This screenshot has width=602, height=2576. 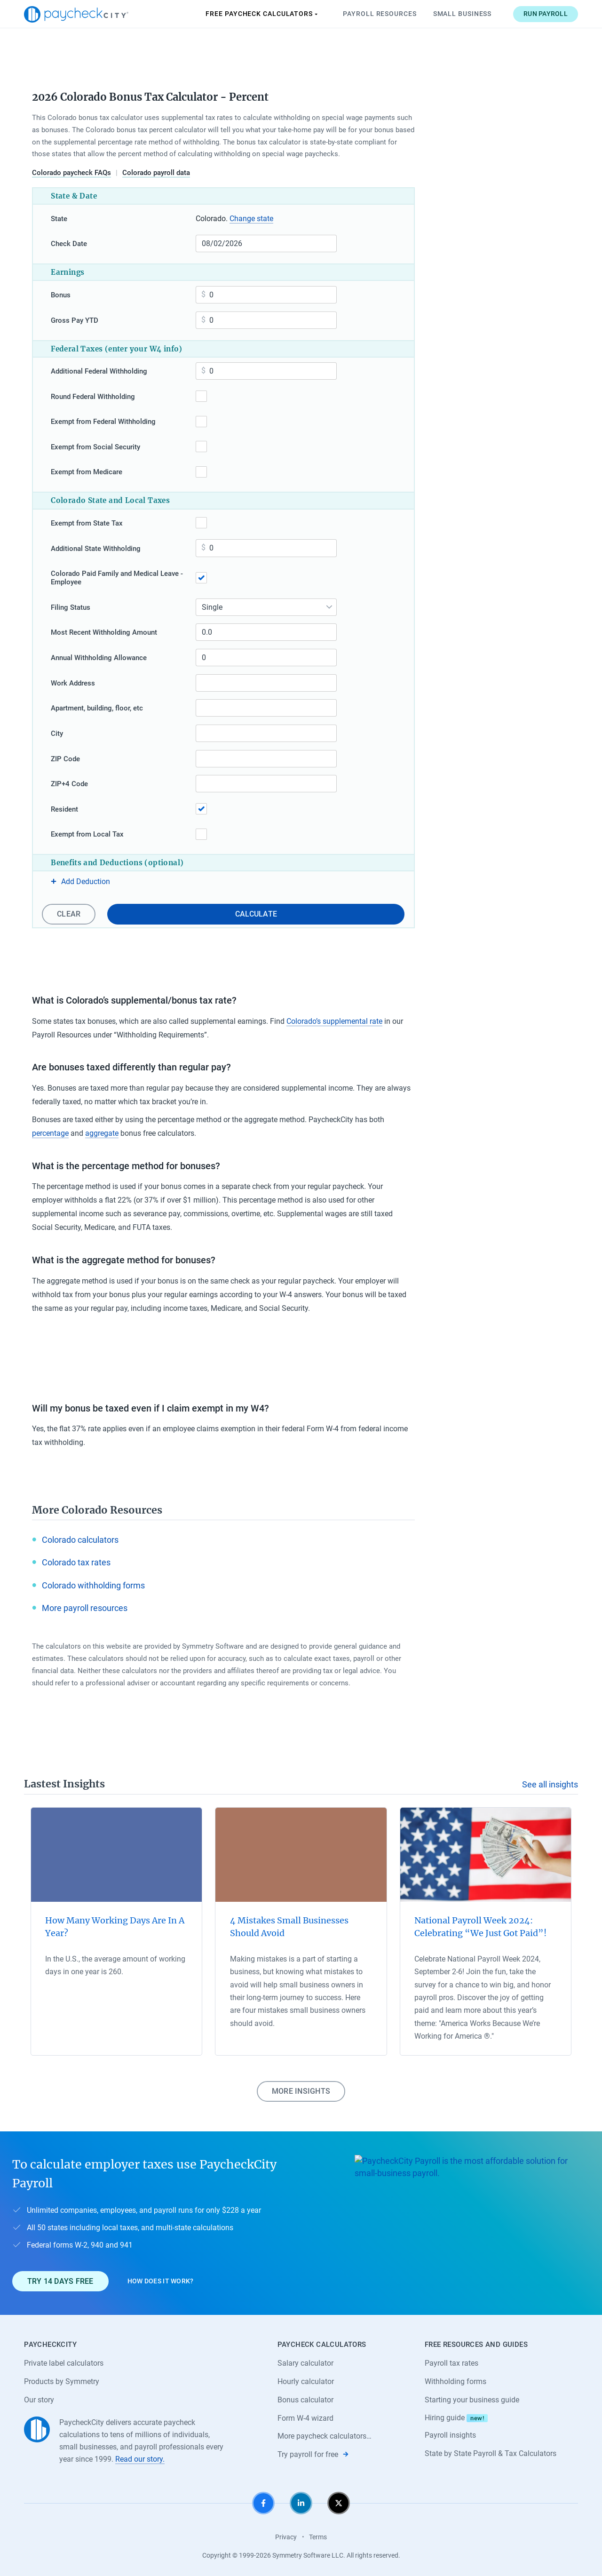 What do you see at coordinates (305, 2418) in the screenshot?
I see `Form W-4 wizard` at bounding box center [305, 2418].